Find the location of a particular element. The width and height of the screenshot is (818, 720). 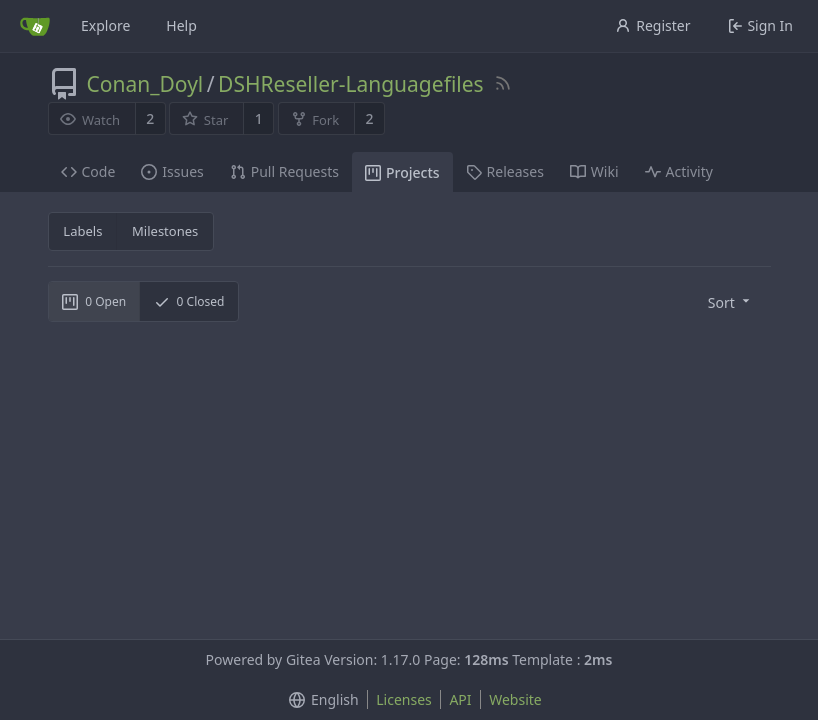

Explore is located at coordinates (105, 25).